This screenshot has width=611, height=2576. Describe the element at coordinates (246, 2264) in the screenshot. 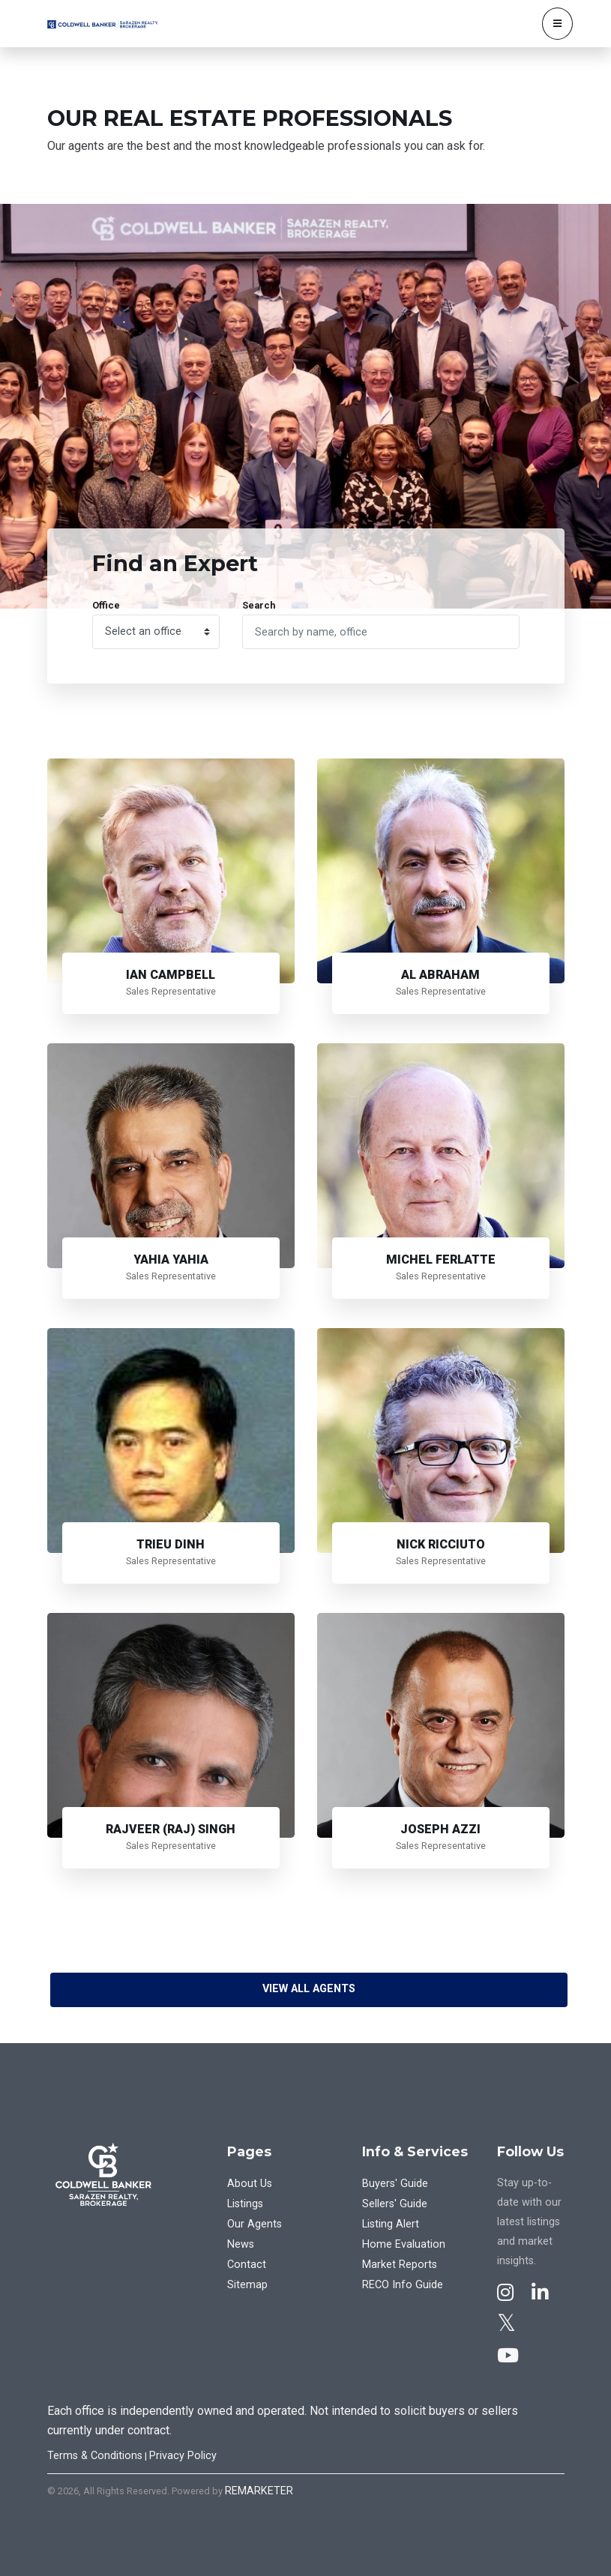

I see `Contact` at that location.